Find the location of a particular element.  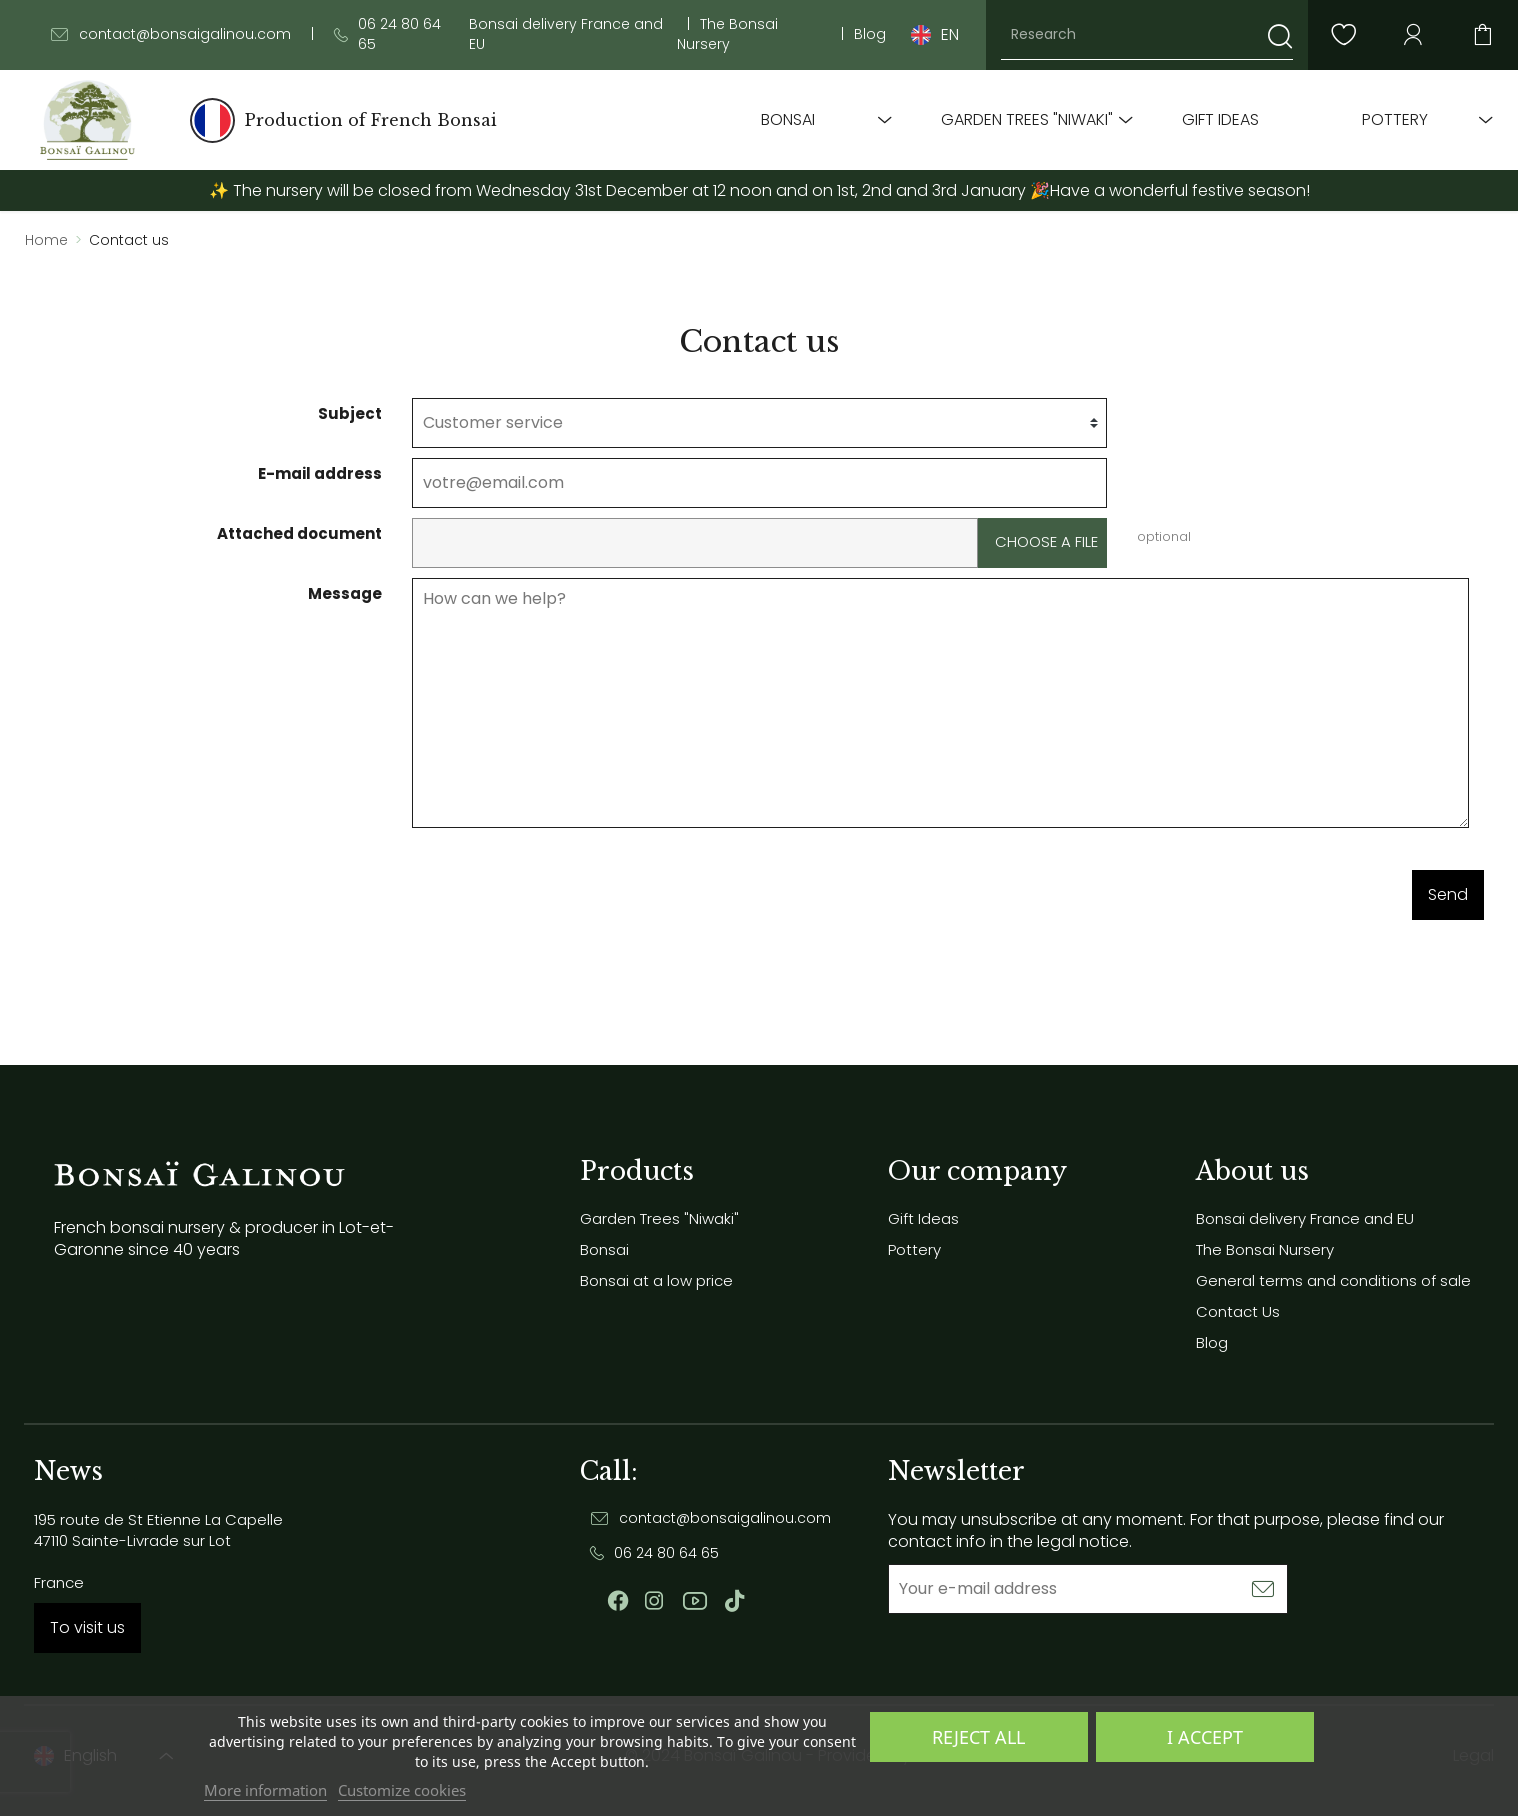

Pottery is located at coordinates (1395, 120).